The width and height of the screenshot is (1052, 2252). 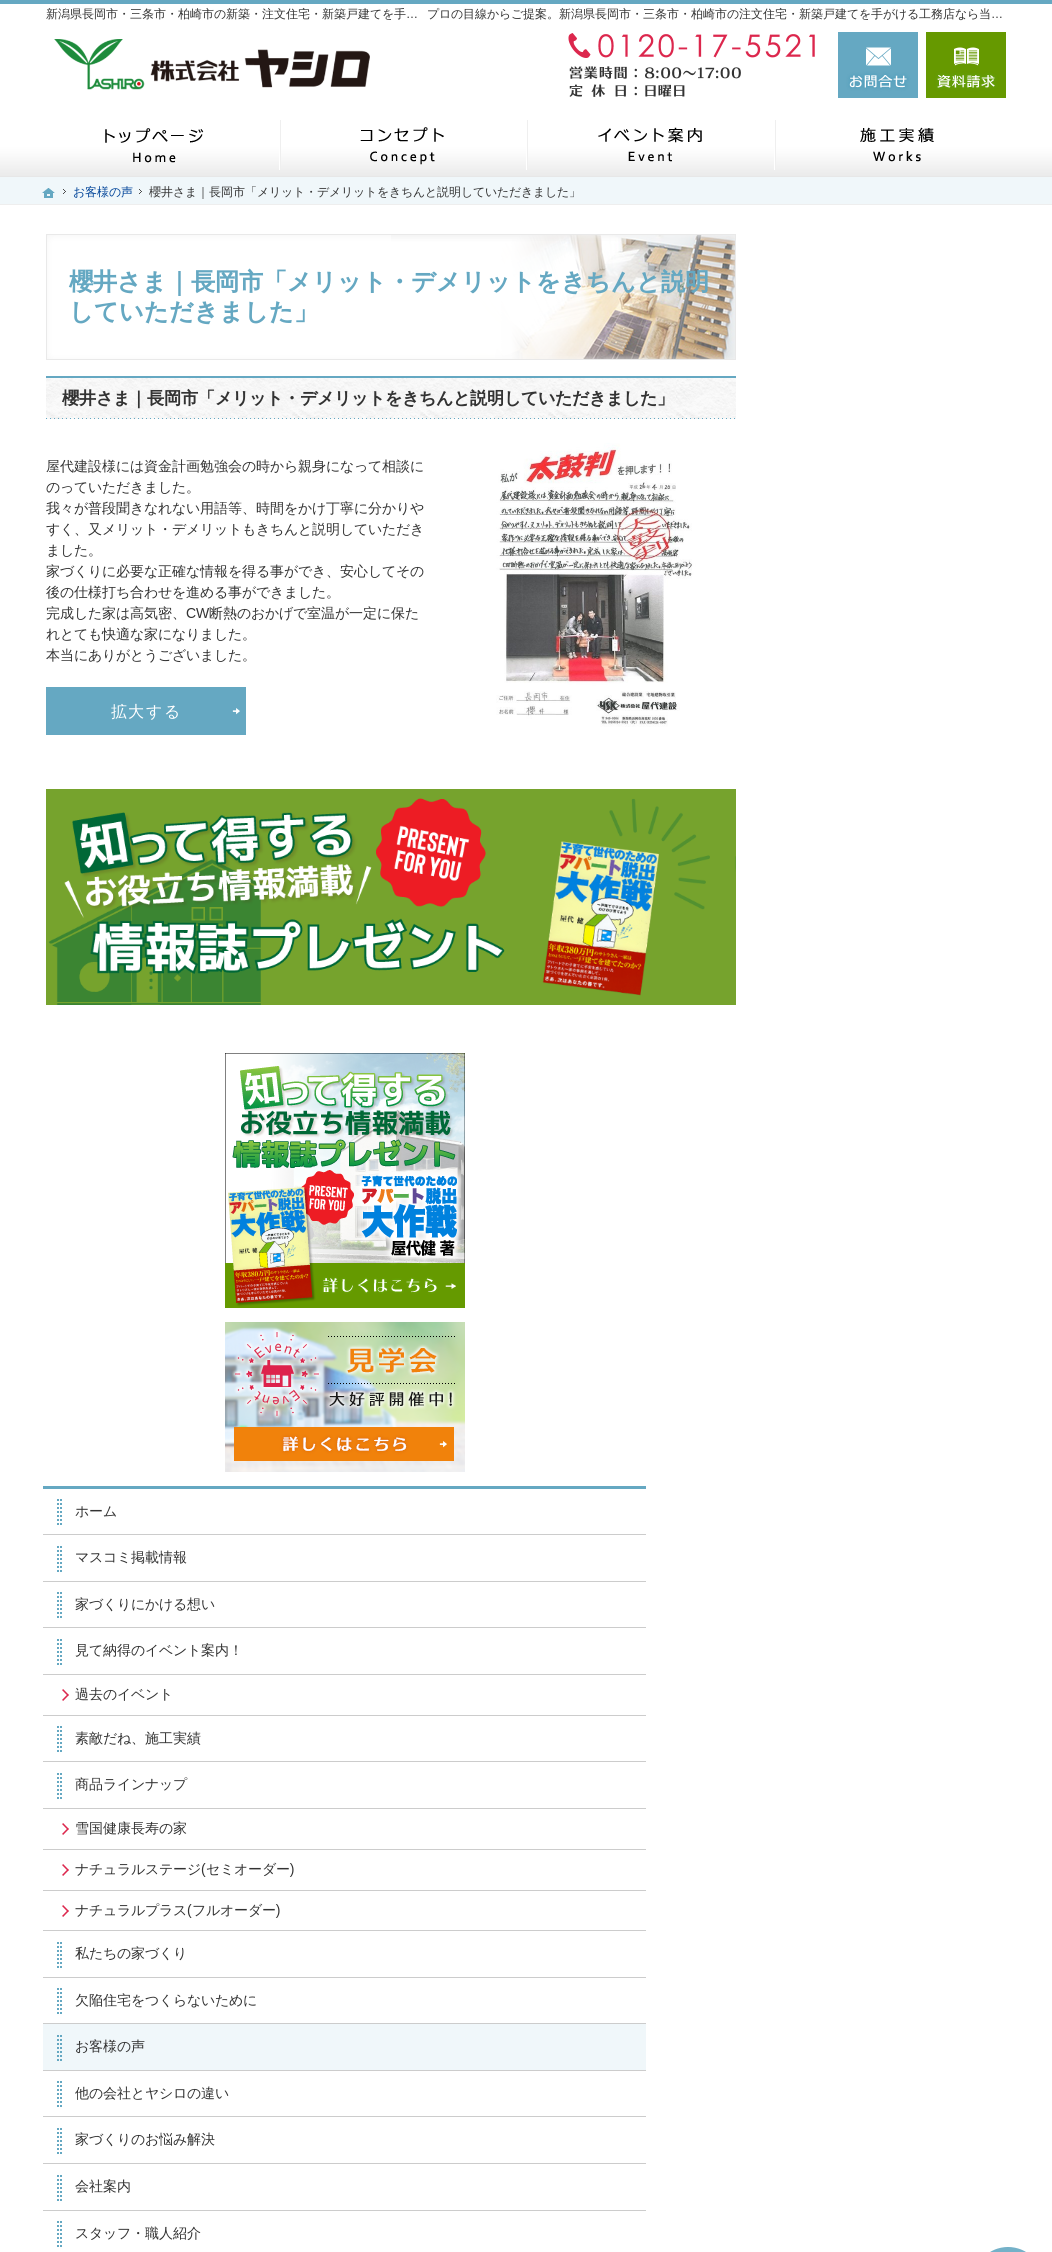 What do you see at coordinates (861, 1449) in the screenshot?
I see `スタッフ・職人紹介` at bounding box center [861, 1449].